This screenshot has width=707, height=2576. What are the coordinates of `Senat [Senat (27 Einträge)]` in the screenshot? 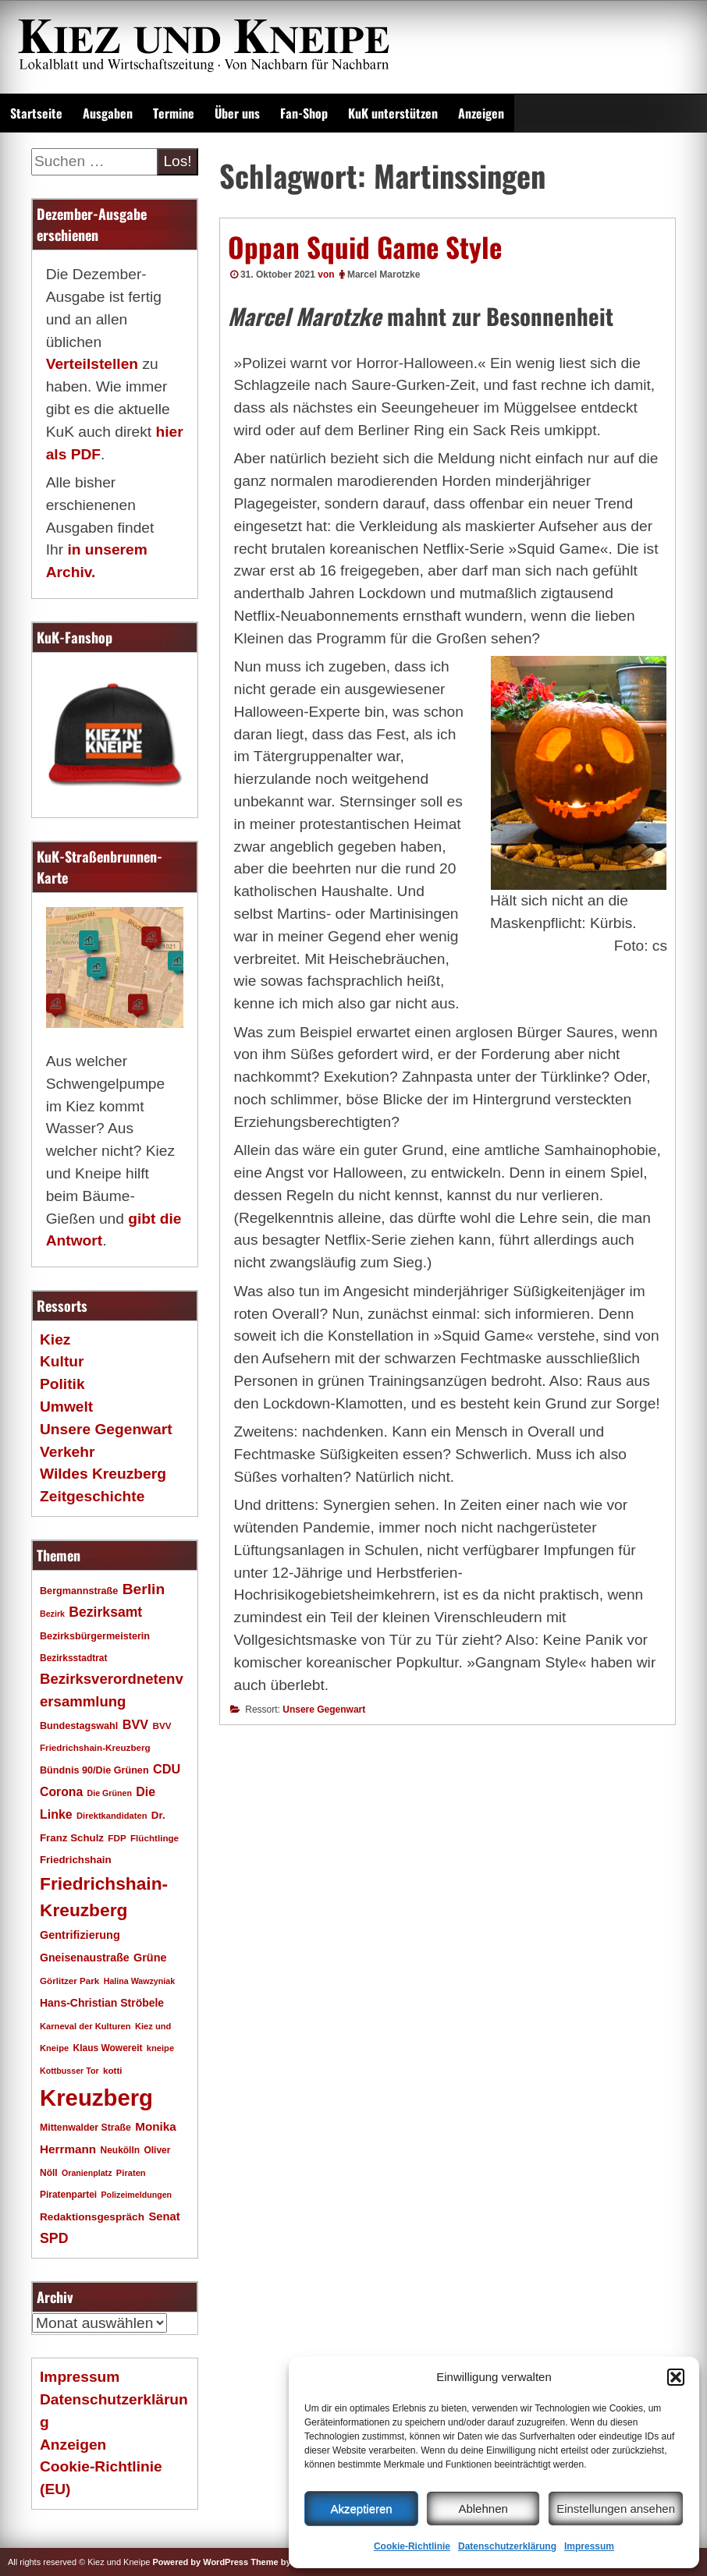 It's located at (163, 2216).